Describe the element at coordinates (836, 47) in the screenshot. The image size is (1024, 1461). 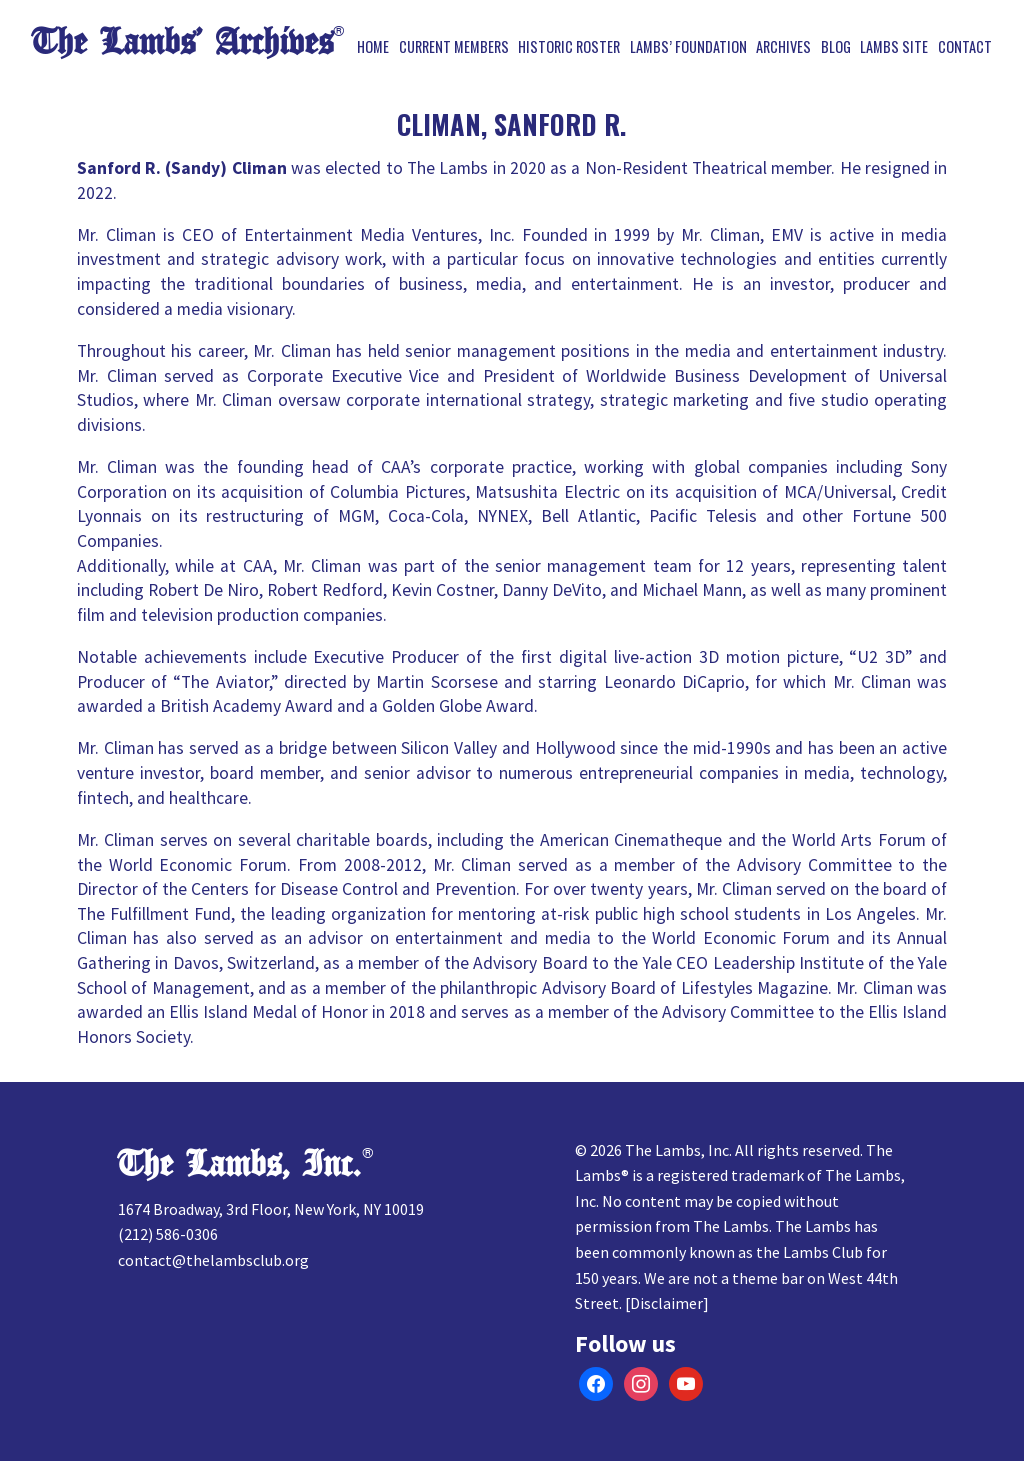
I see `Blog` at that location.